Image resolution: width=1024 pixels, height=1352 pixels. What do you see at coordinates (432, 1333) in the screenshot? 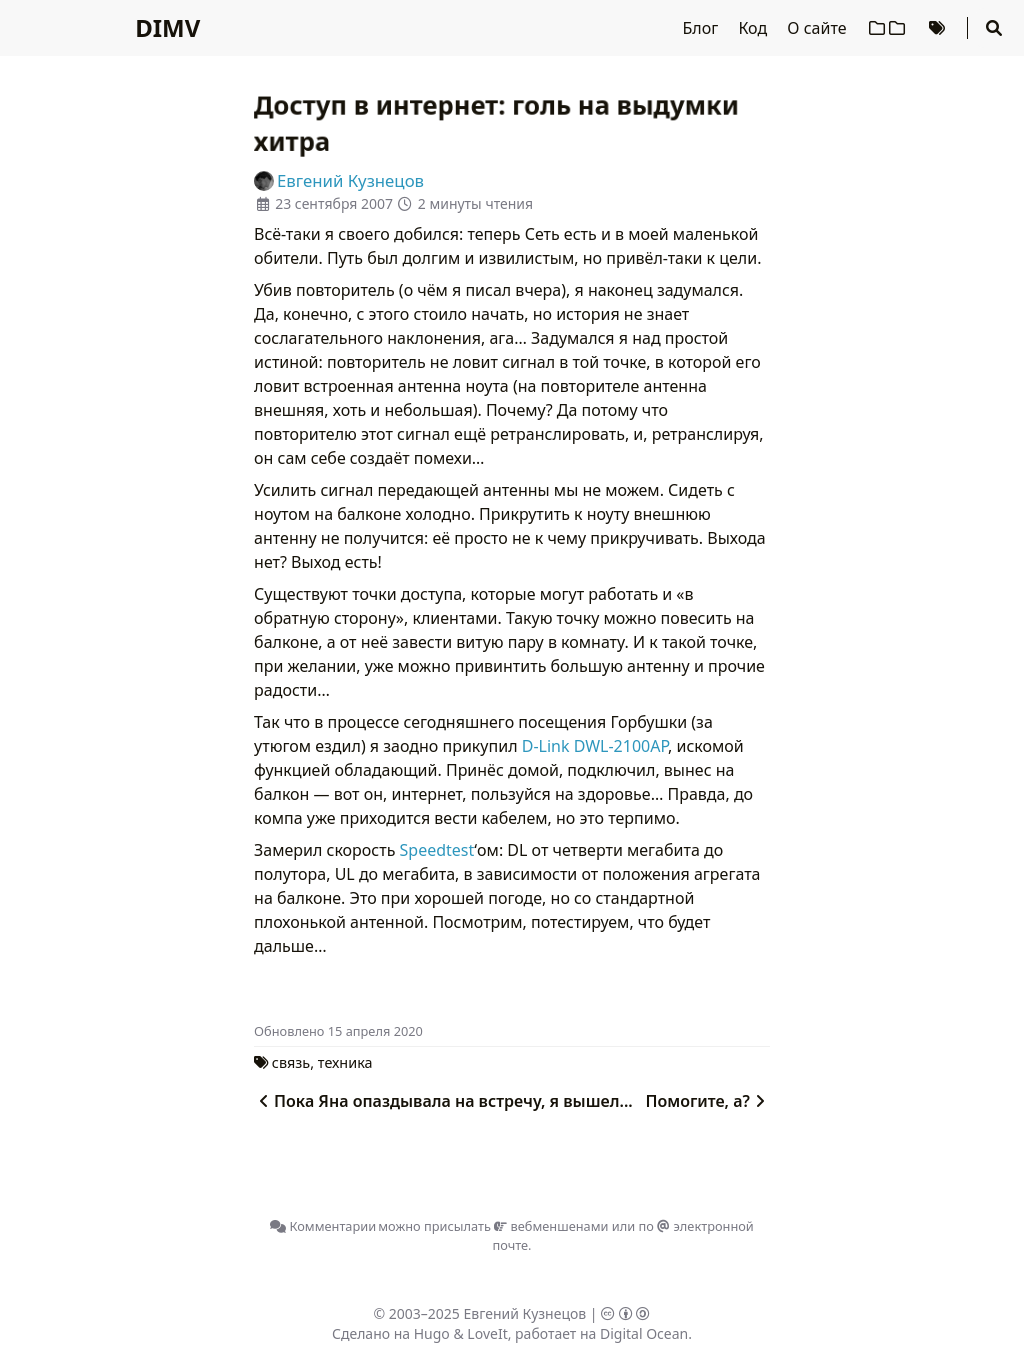
I see `Hugo` at bounding box center [432, 1333].